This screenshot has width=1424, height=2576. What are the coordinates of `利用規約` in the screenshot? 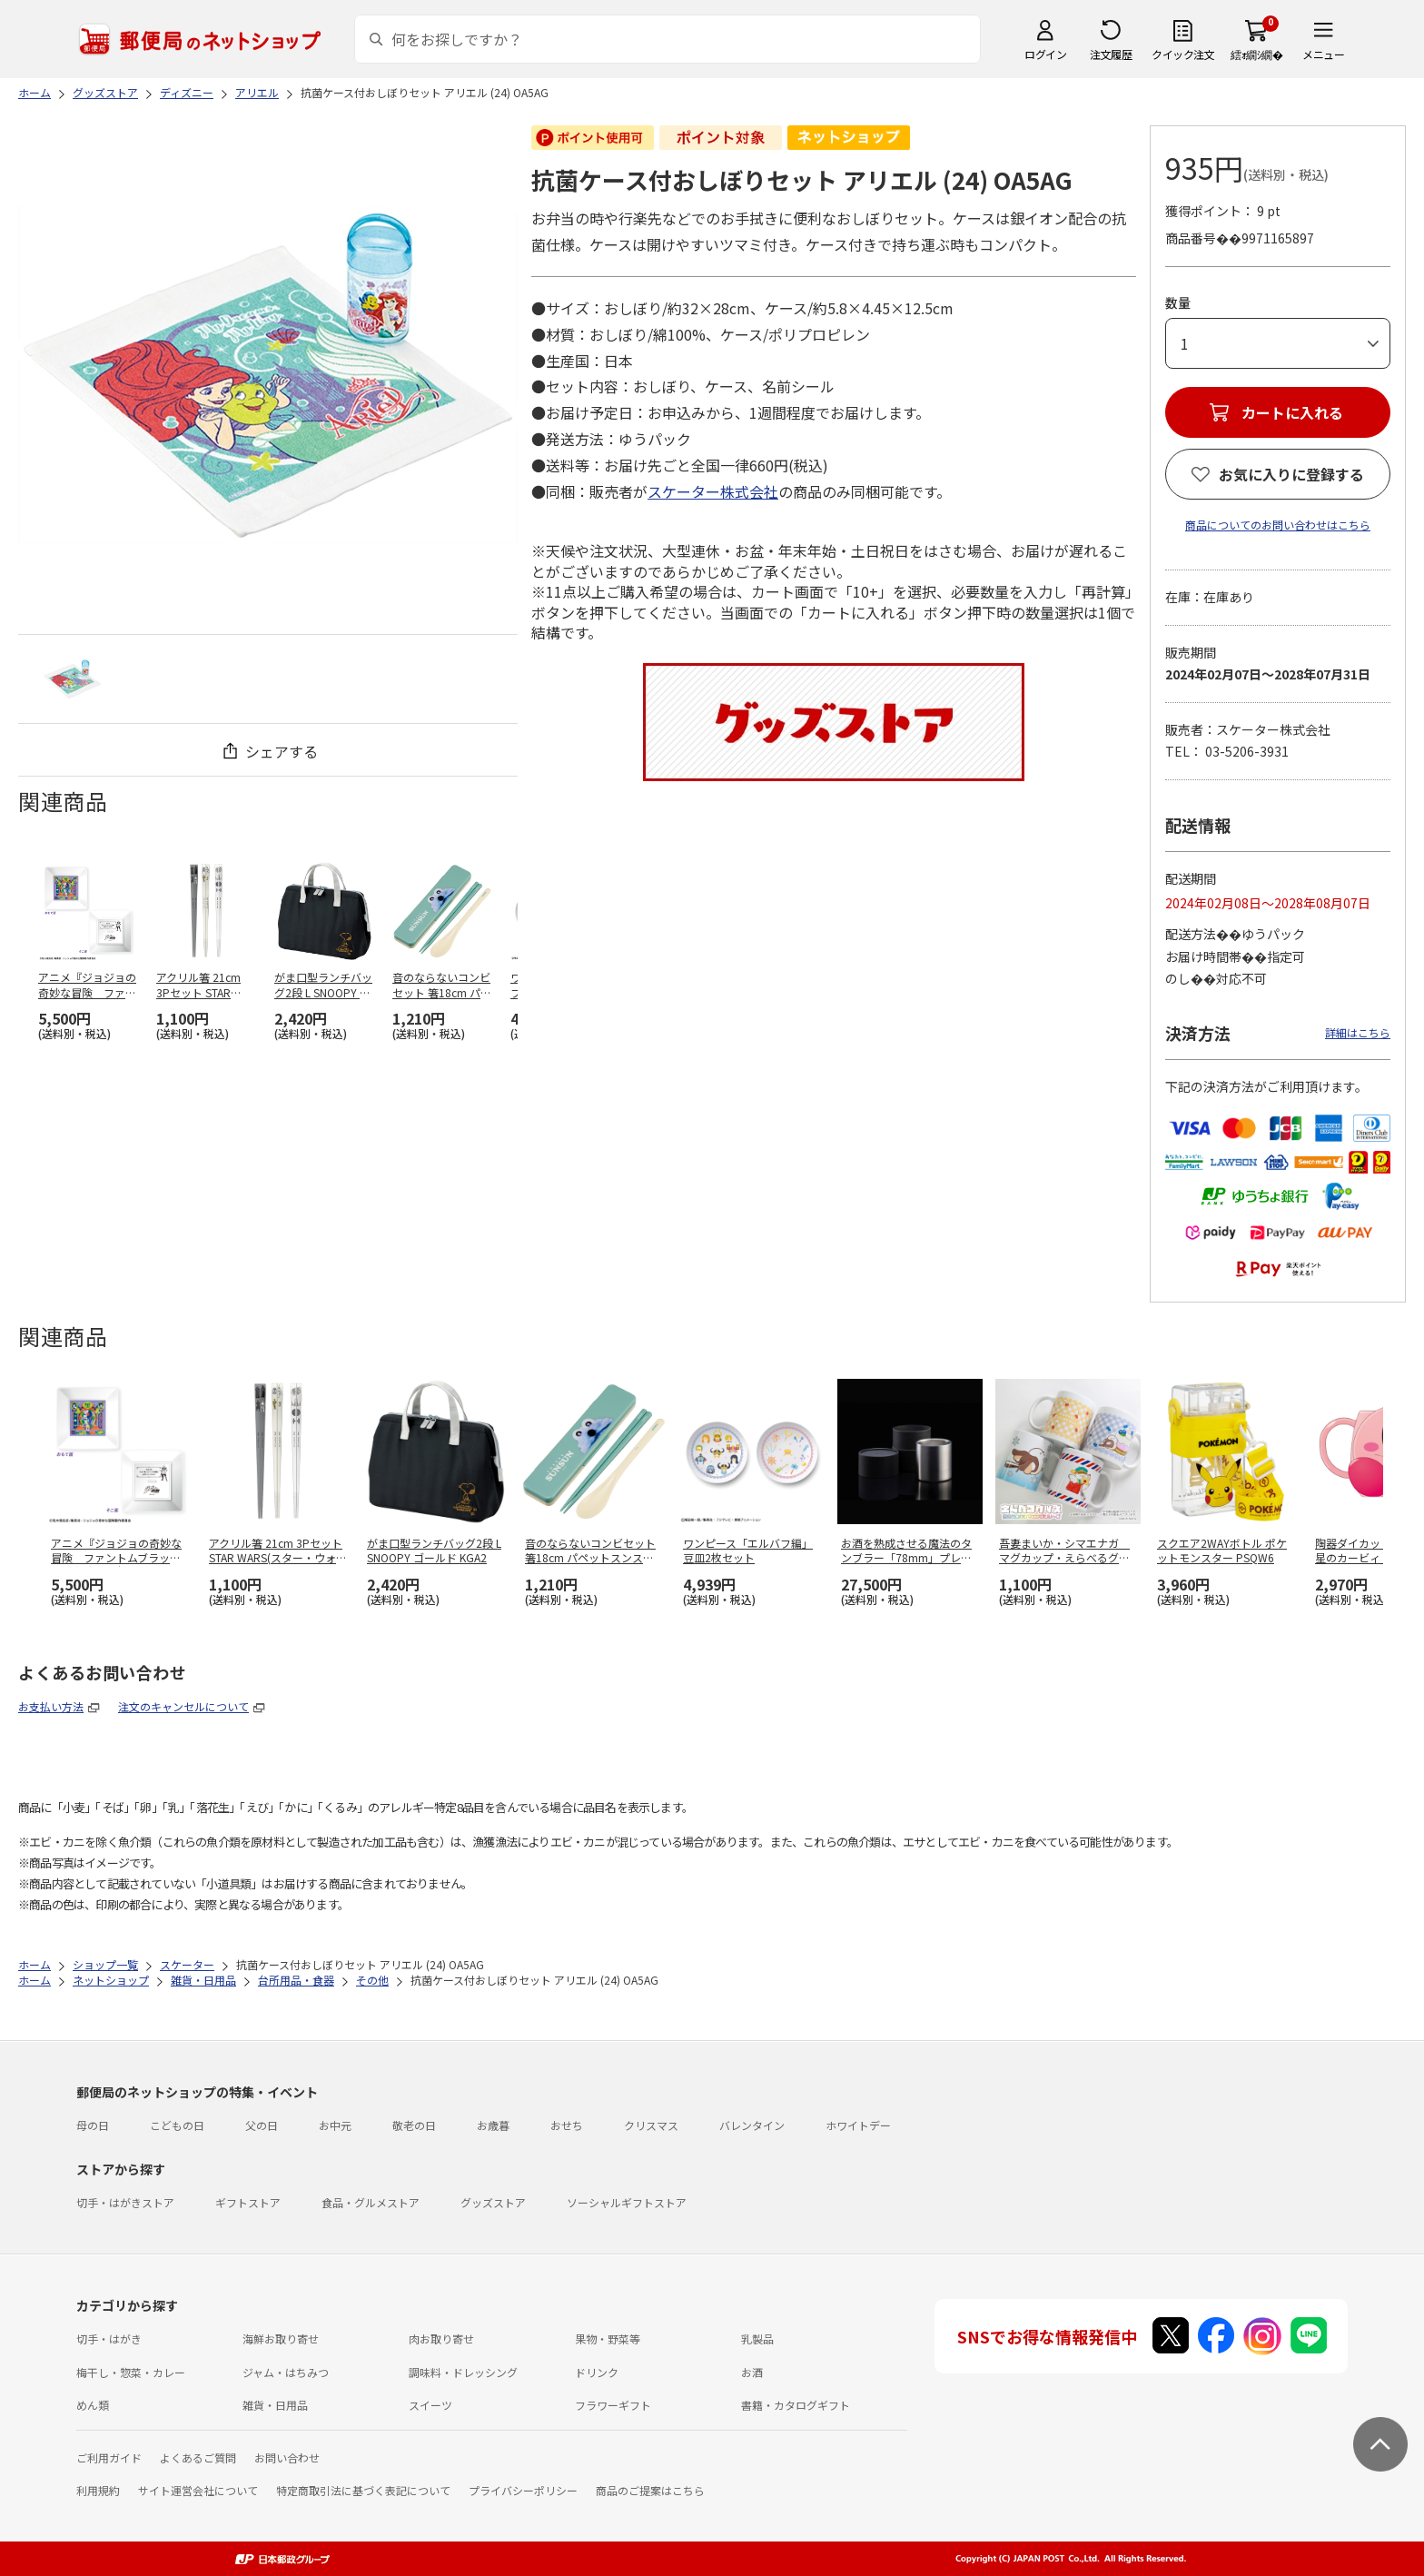 It's located at (98, 2490).